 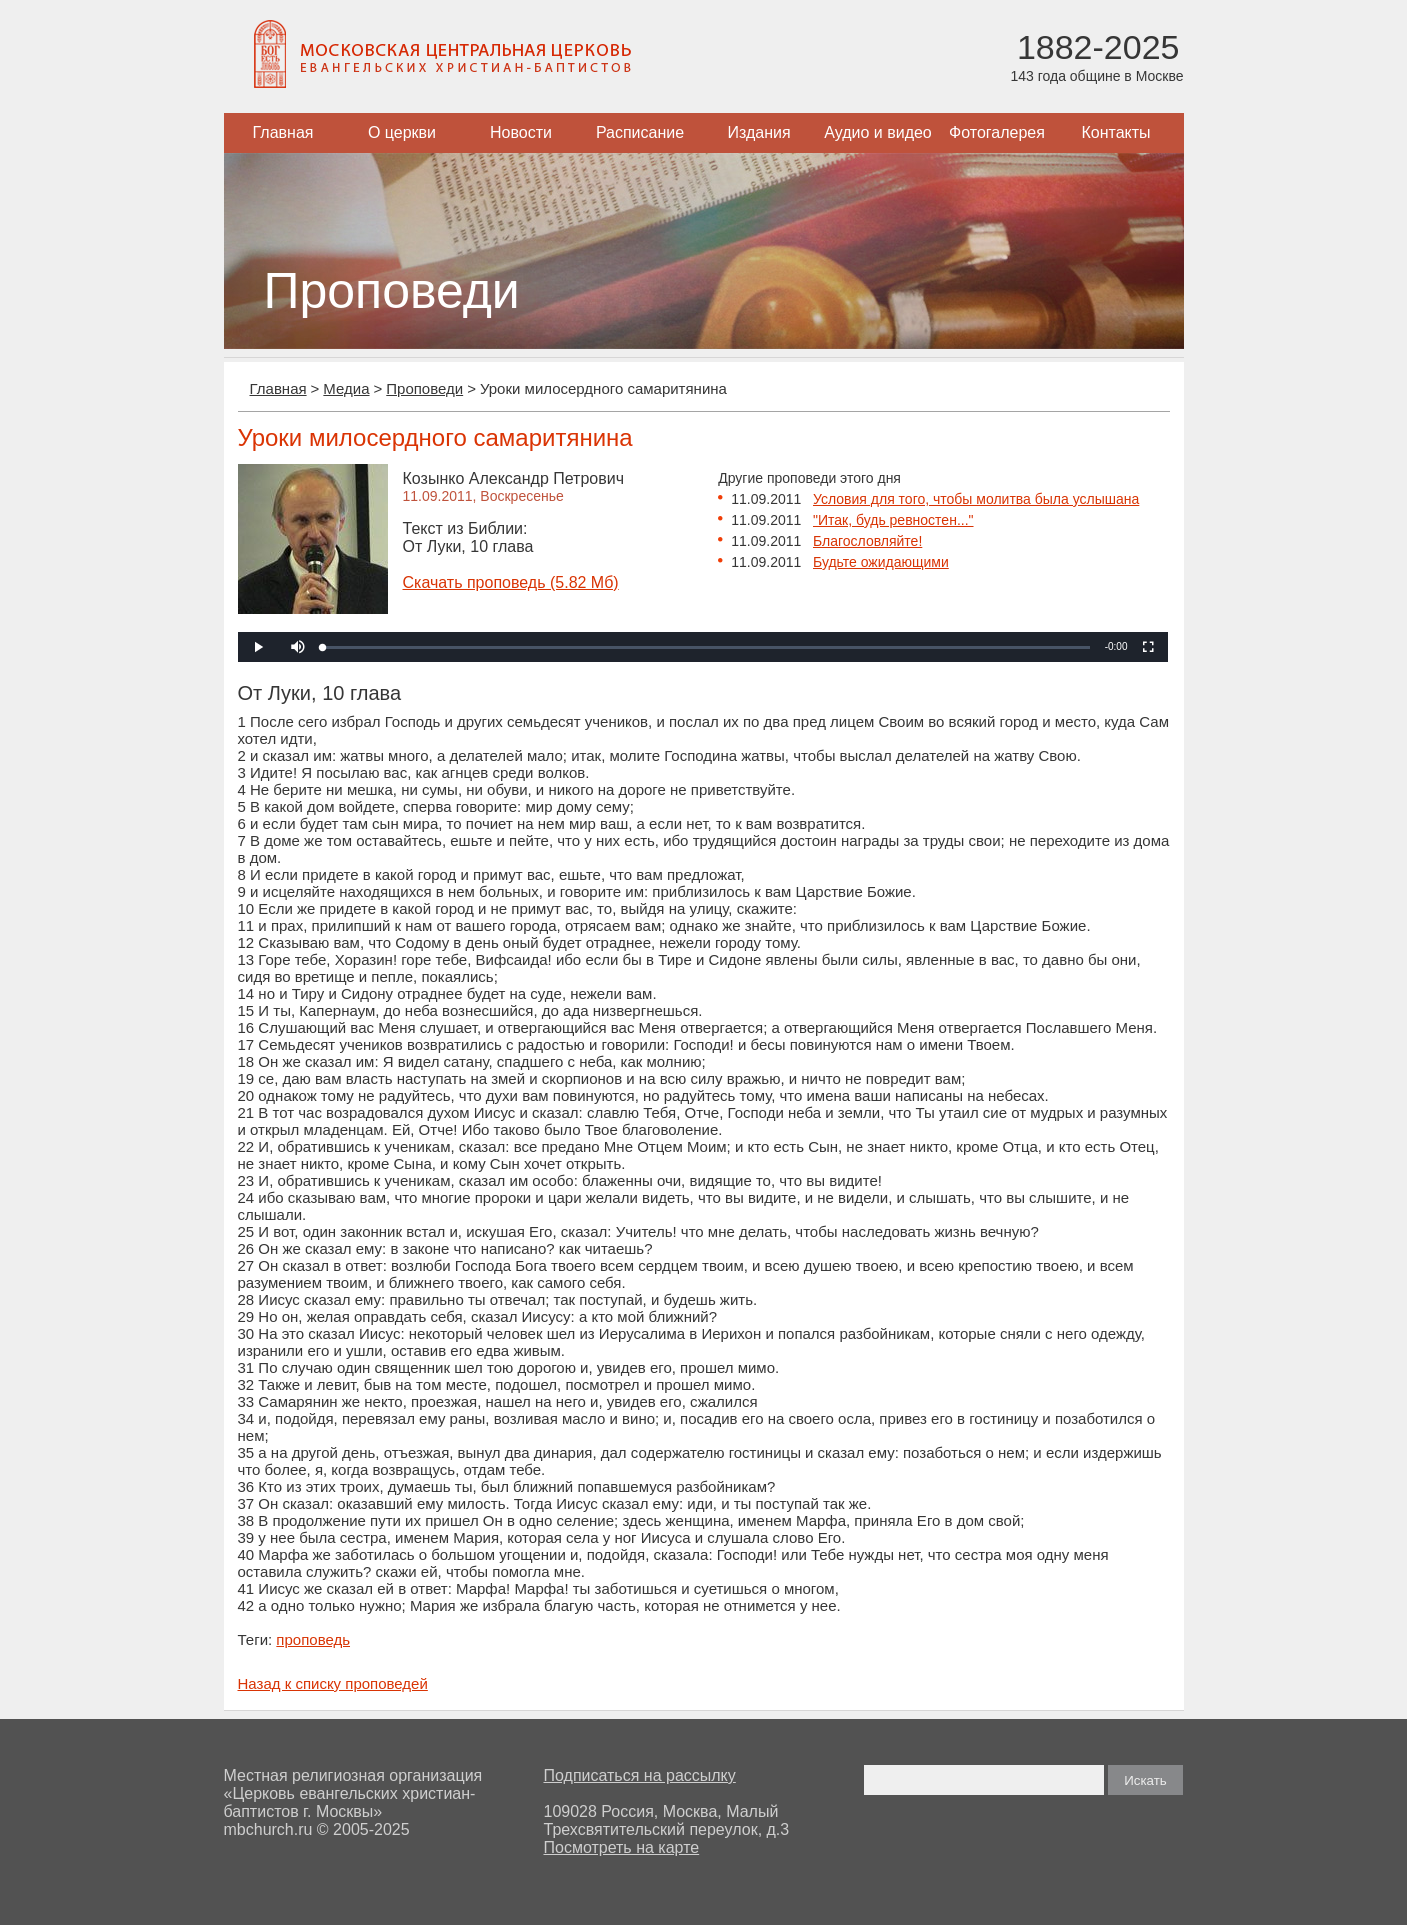 What do you see at coordinates (881, 562) in the screenshot?
I see `Будьте ожидающими` at bounding box center [881, 562].